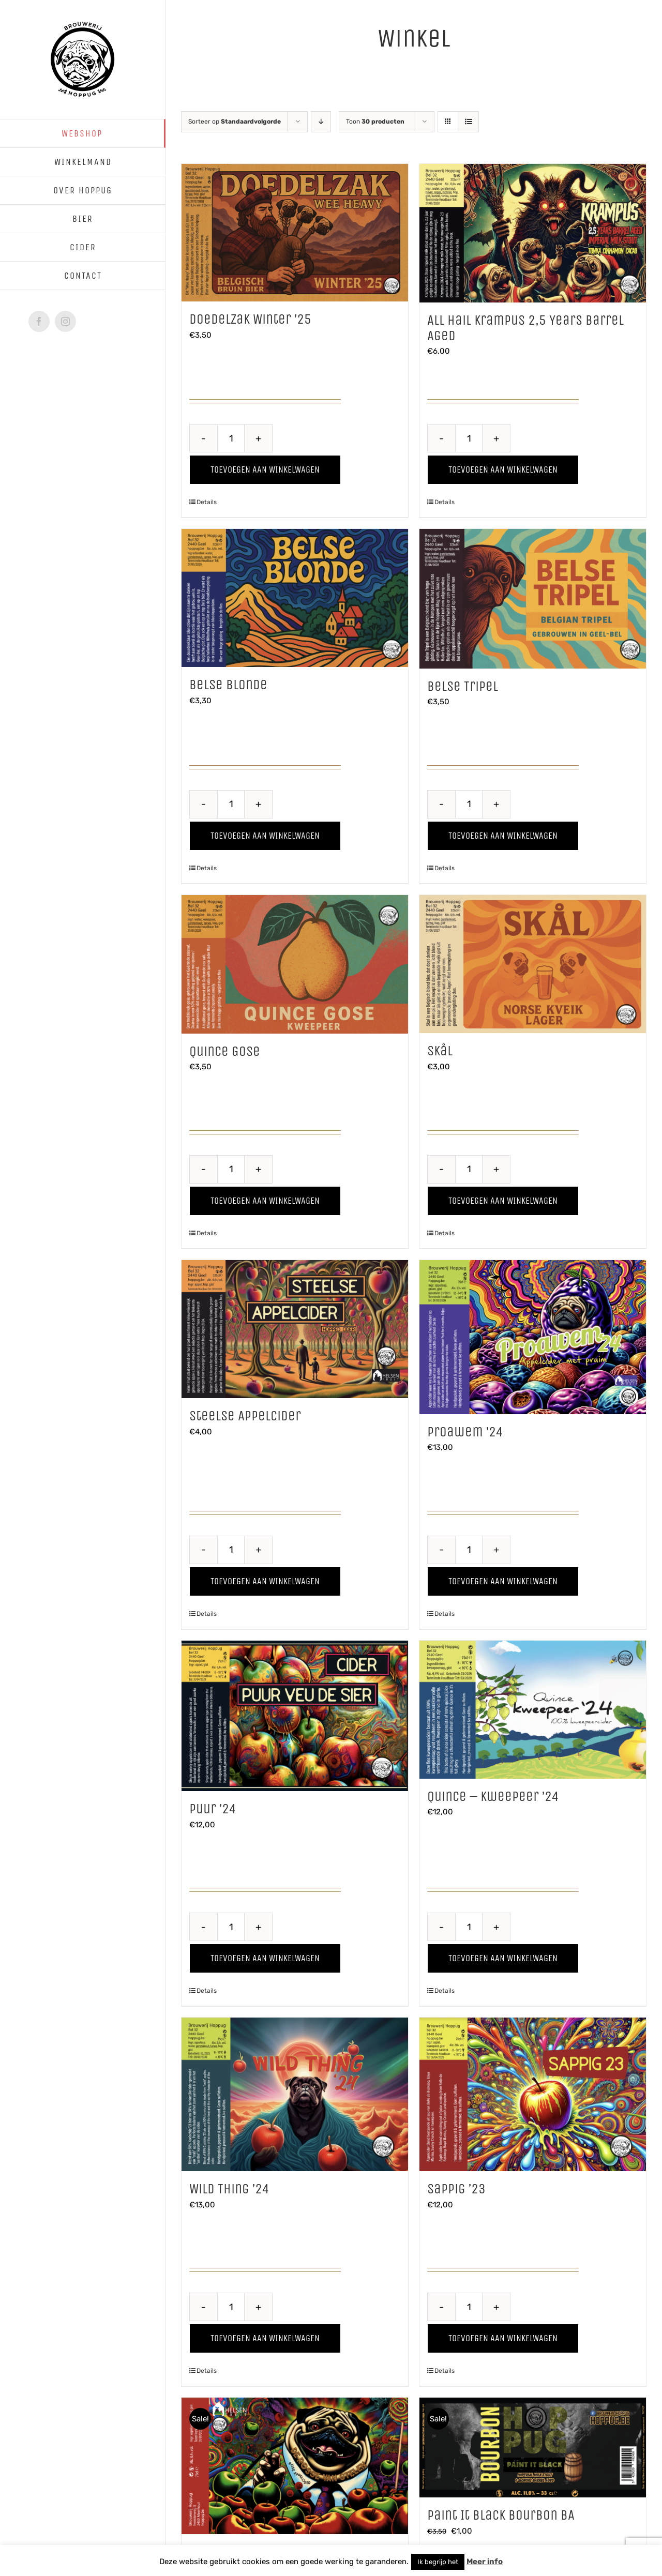 Image resolution: width=662 pixels, height=2576 pixels. I want to click on [All Hail Krampus 2,5 Years Barrel Aged], so click(532, 233).